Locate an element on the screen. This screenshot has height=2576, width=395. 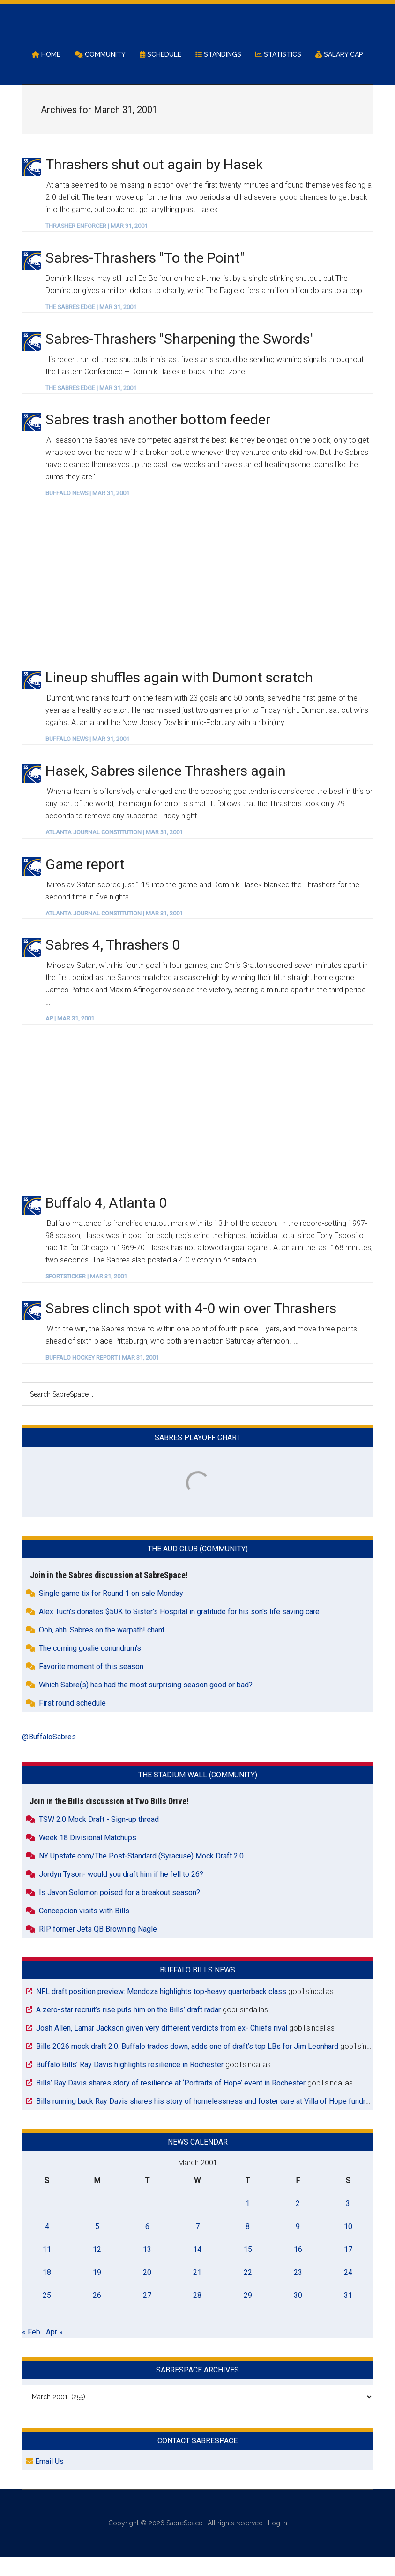
RIP former Jets QB Browning Nagle is located at coordinates (98, 1948).